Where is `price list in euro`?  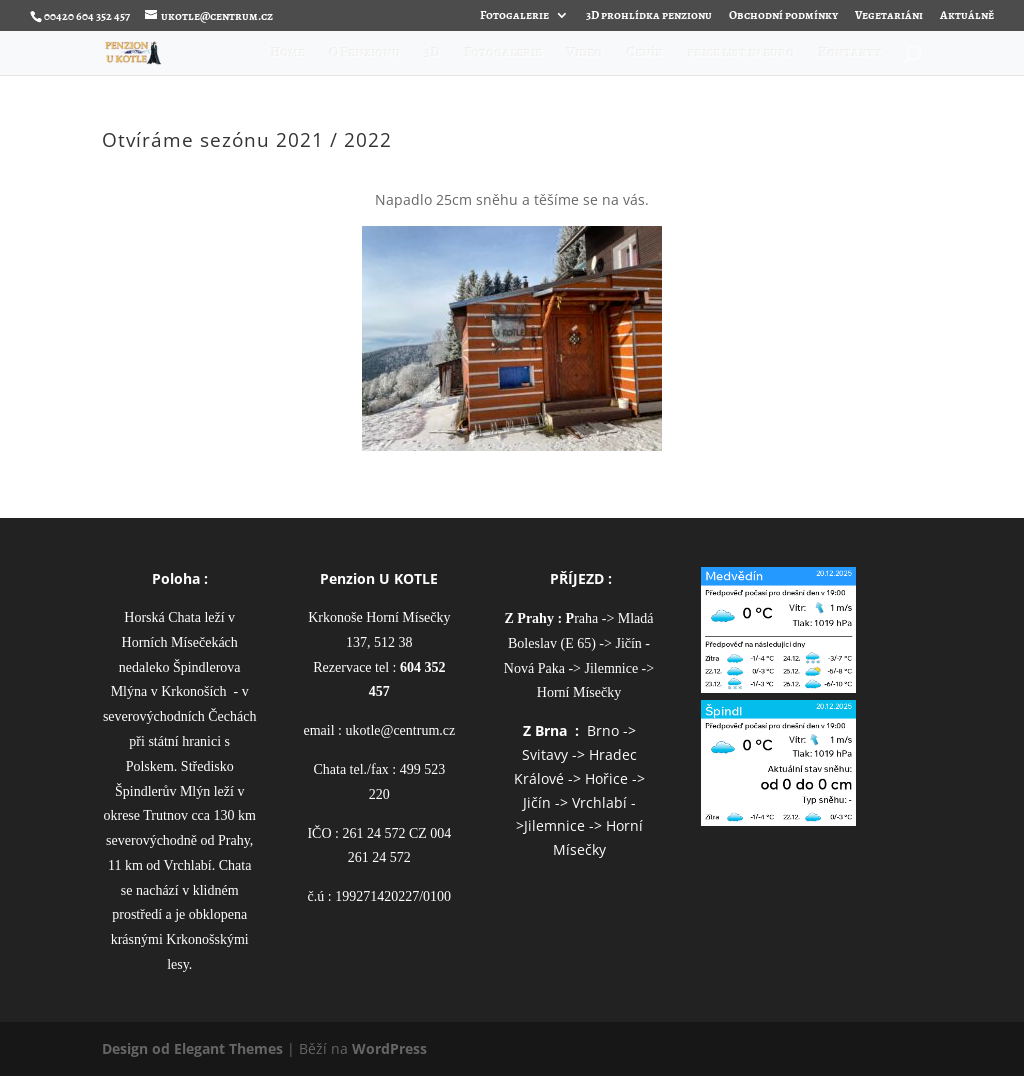 price list in euro is located at coordinates (741, 54).